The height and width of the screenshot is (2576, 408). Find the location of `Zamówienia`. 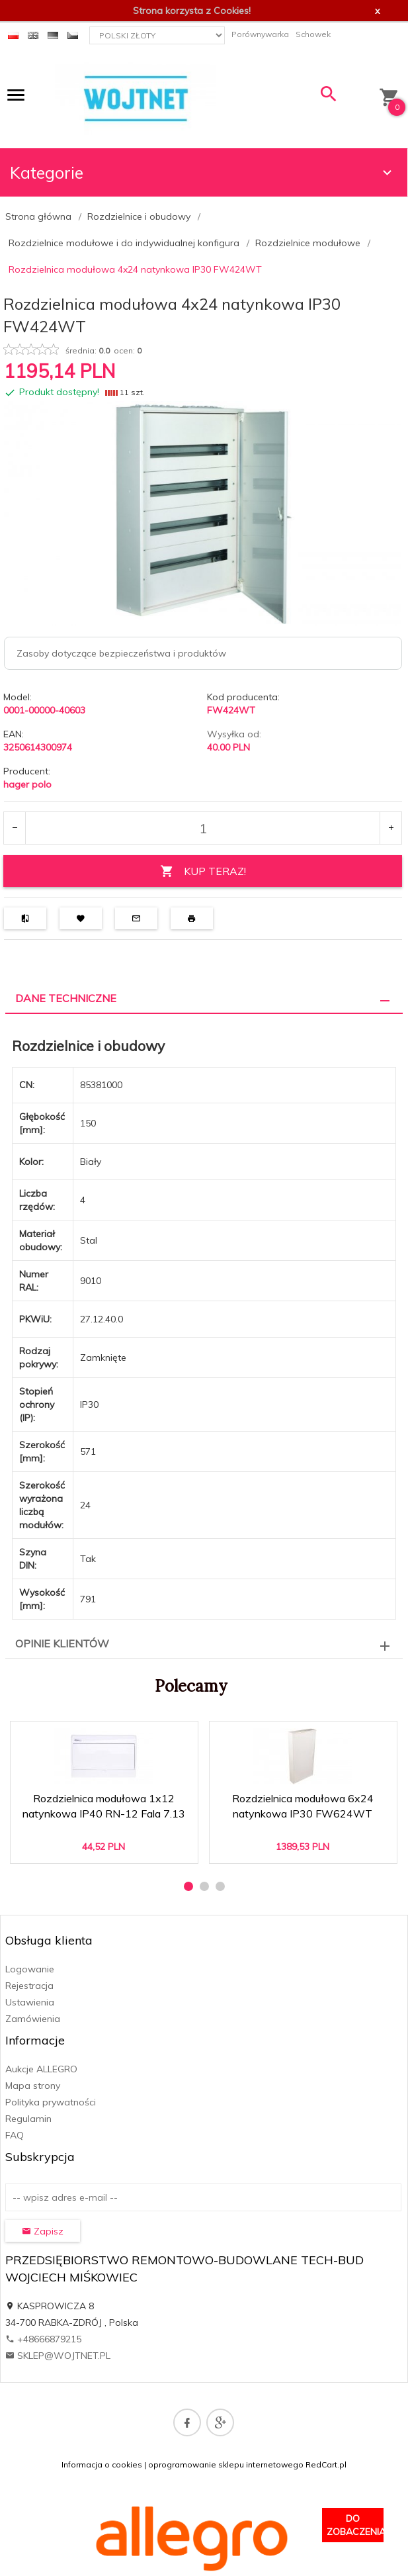

Zamówienia is located at coordinates (32, 2019).